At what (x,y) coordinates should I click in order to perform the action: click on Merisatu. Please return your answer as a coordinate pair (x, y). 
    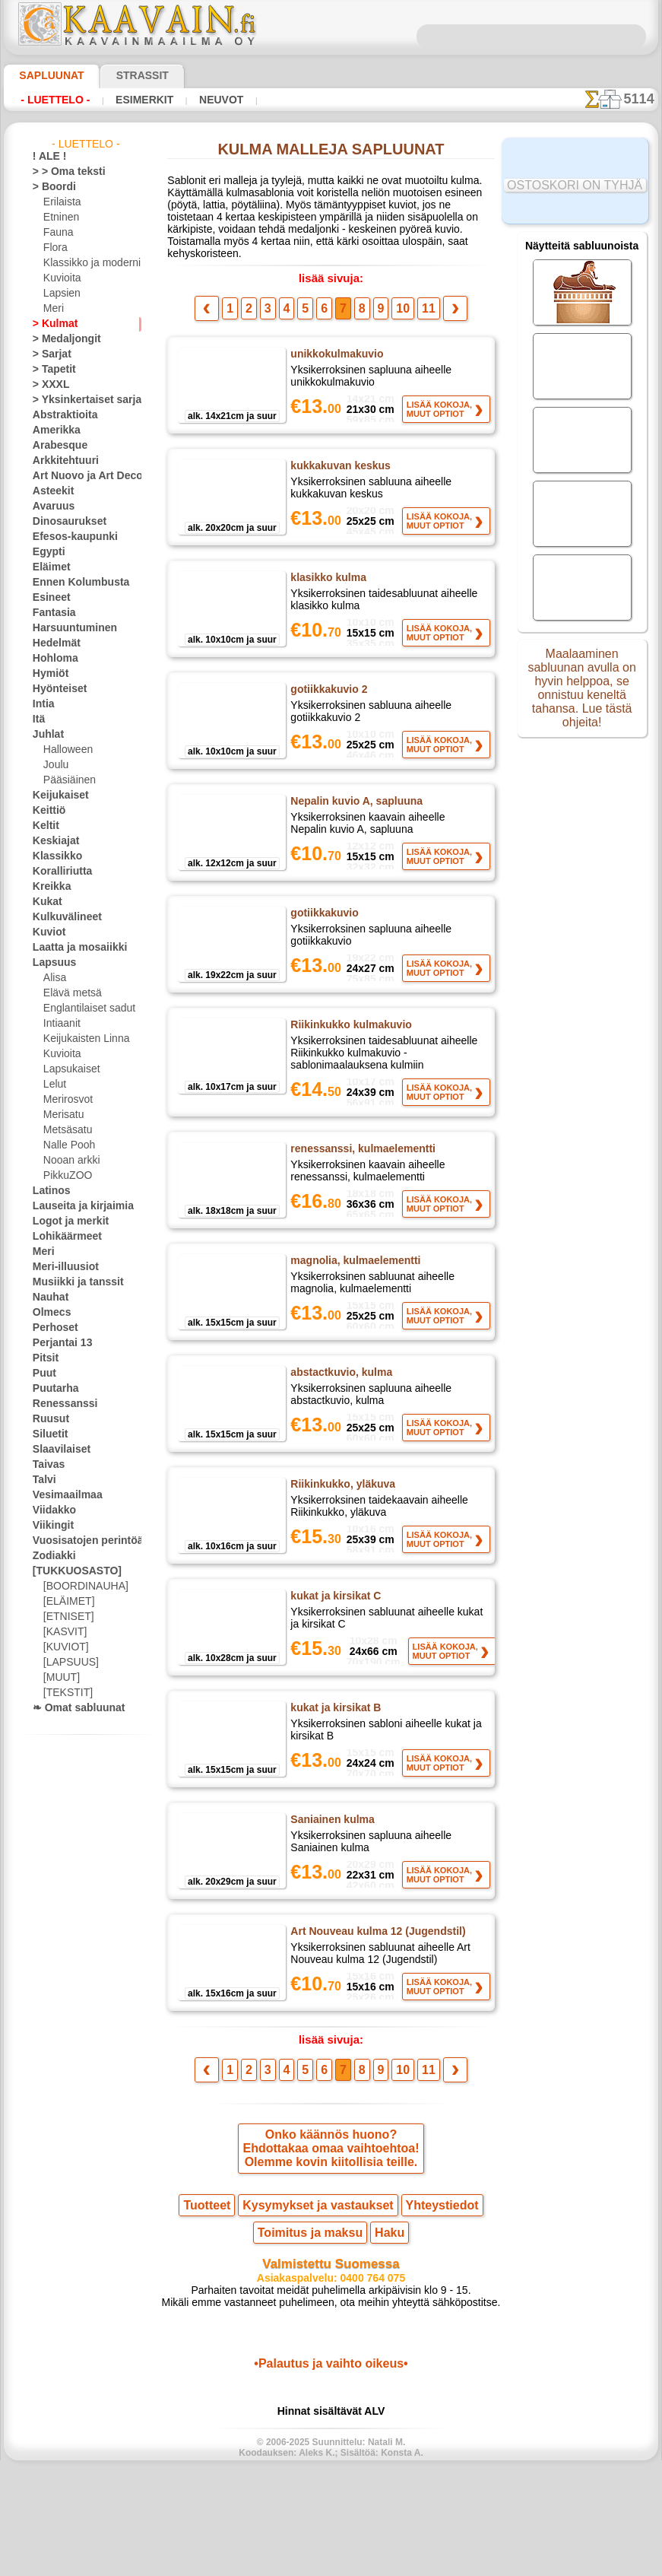
    Looking at the image, I should click on (62, 1115).